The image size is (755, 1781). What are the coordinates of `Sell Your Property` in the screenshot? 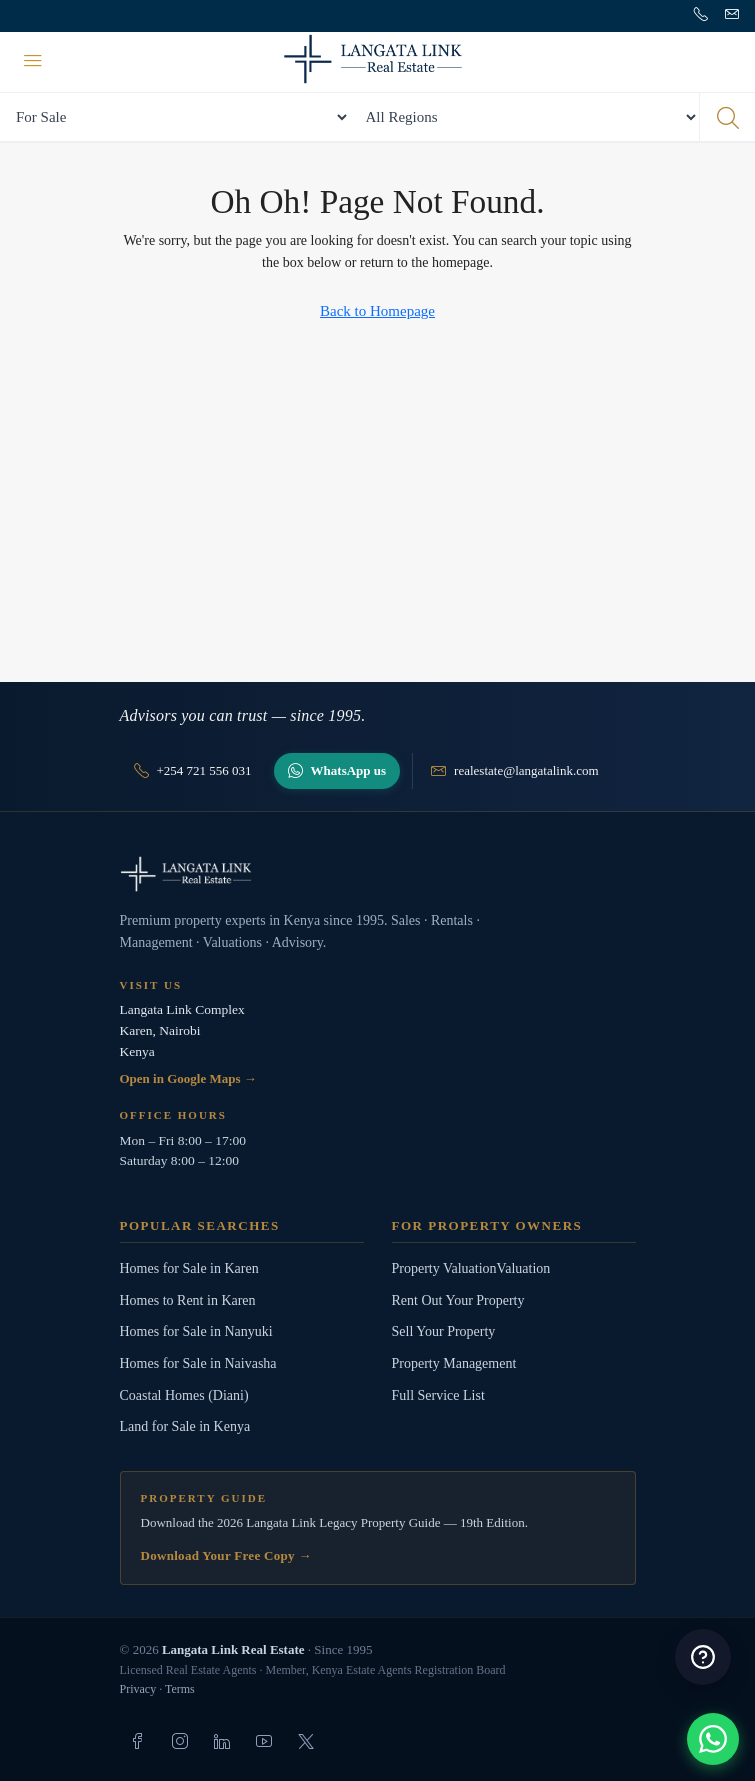 It's located at (444, 1331).